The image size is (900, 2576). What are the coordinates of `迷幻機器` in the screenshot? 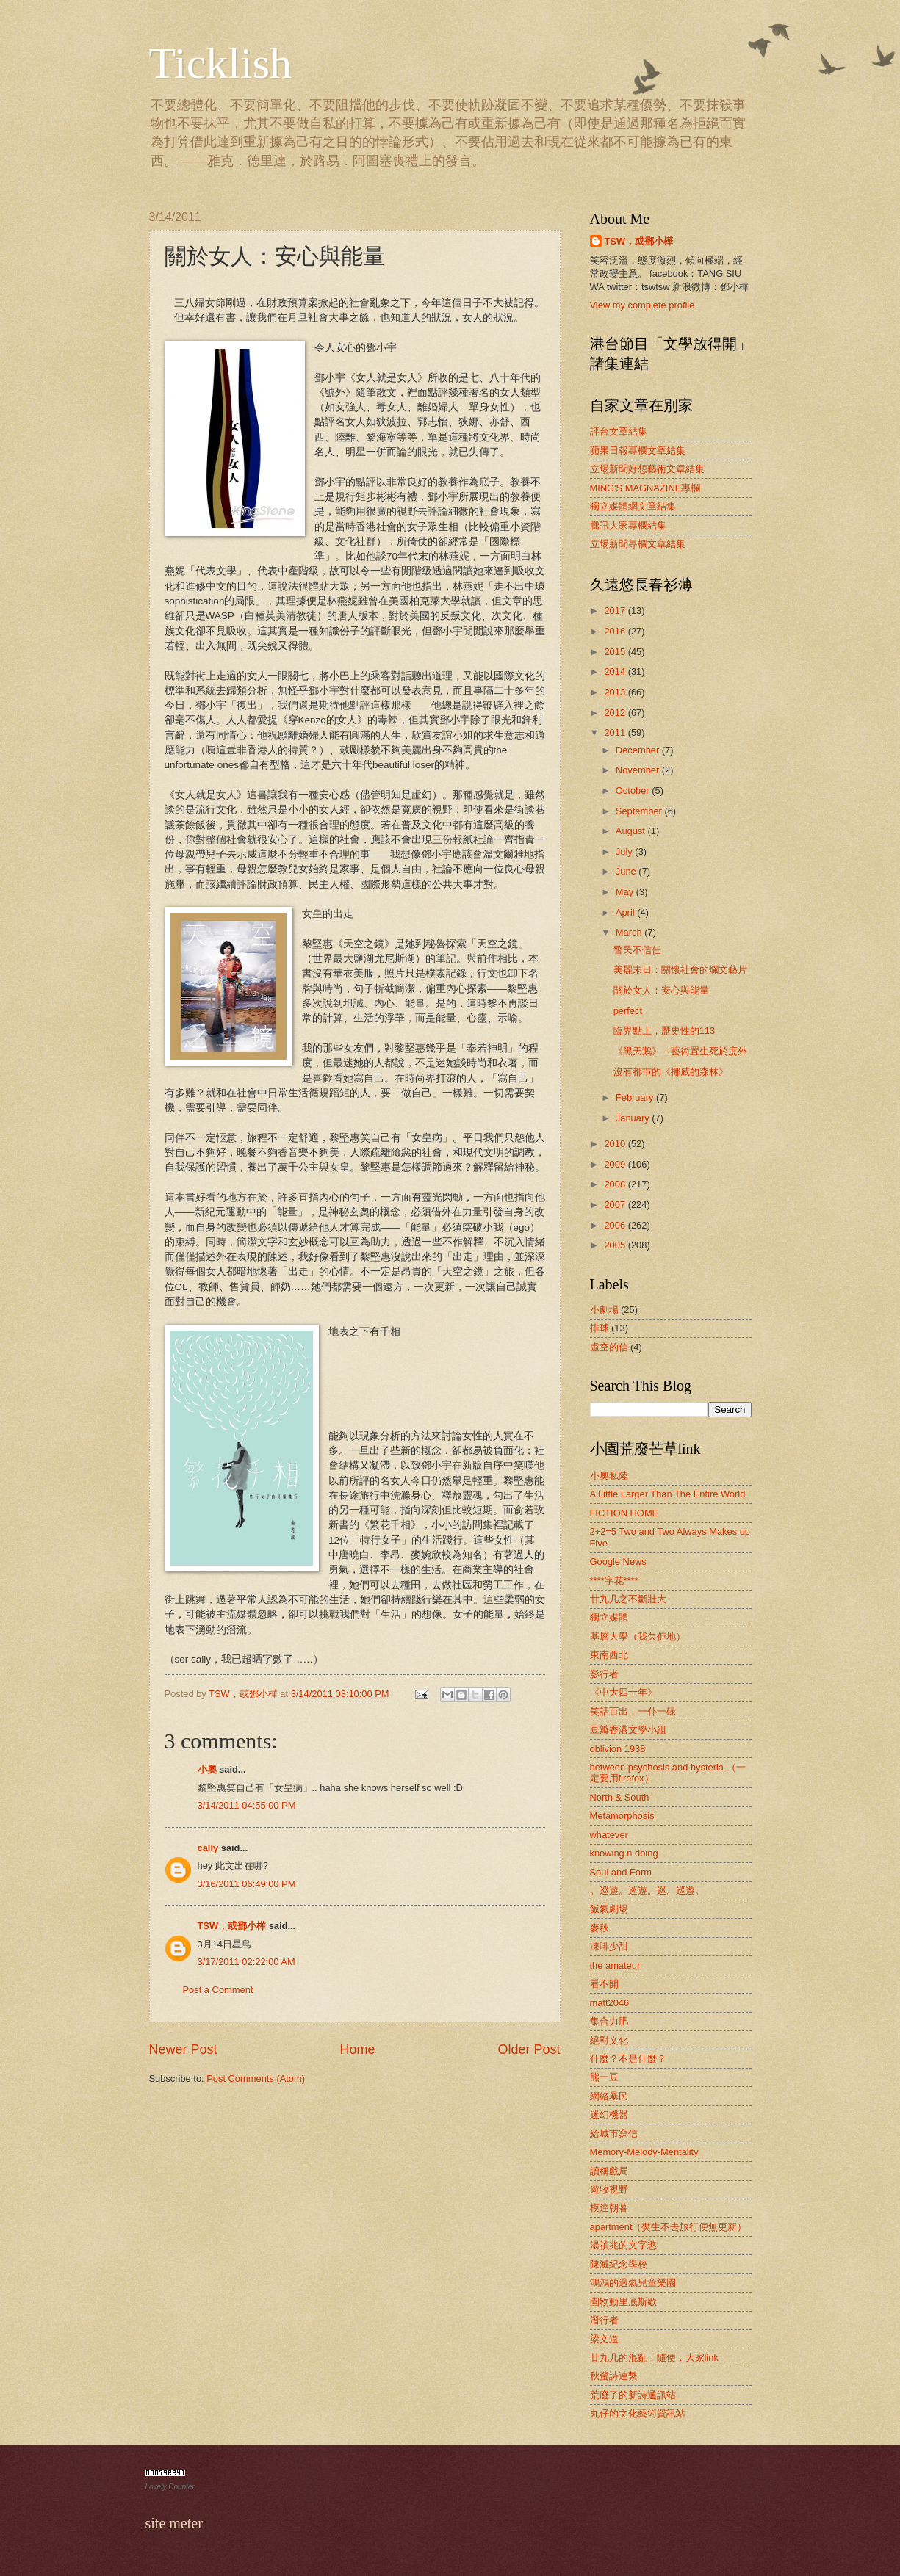 It's located at (609, 2114).